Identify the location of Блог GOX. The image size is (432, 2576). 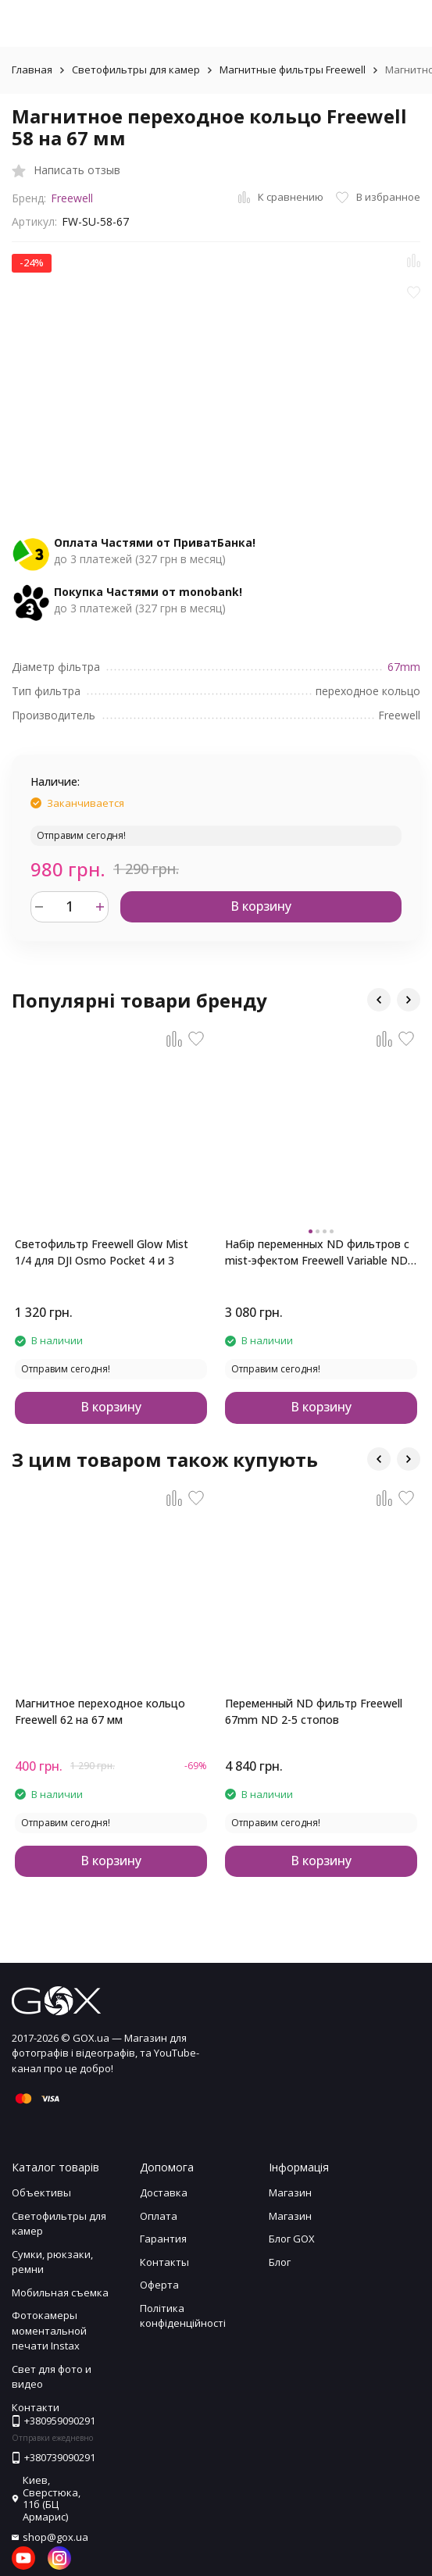
(292, 2239).